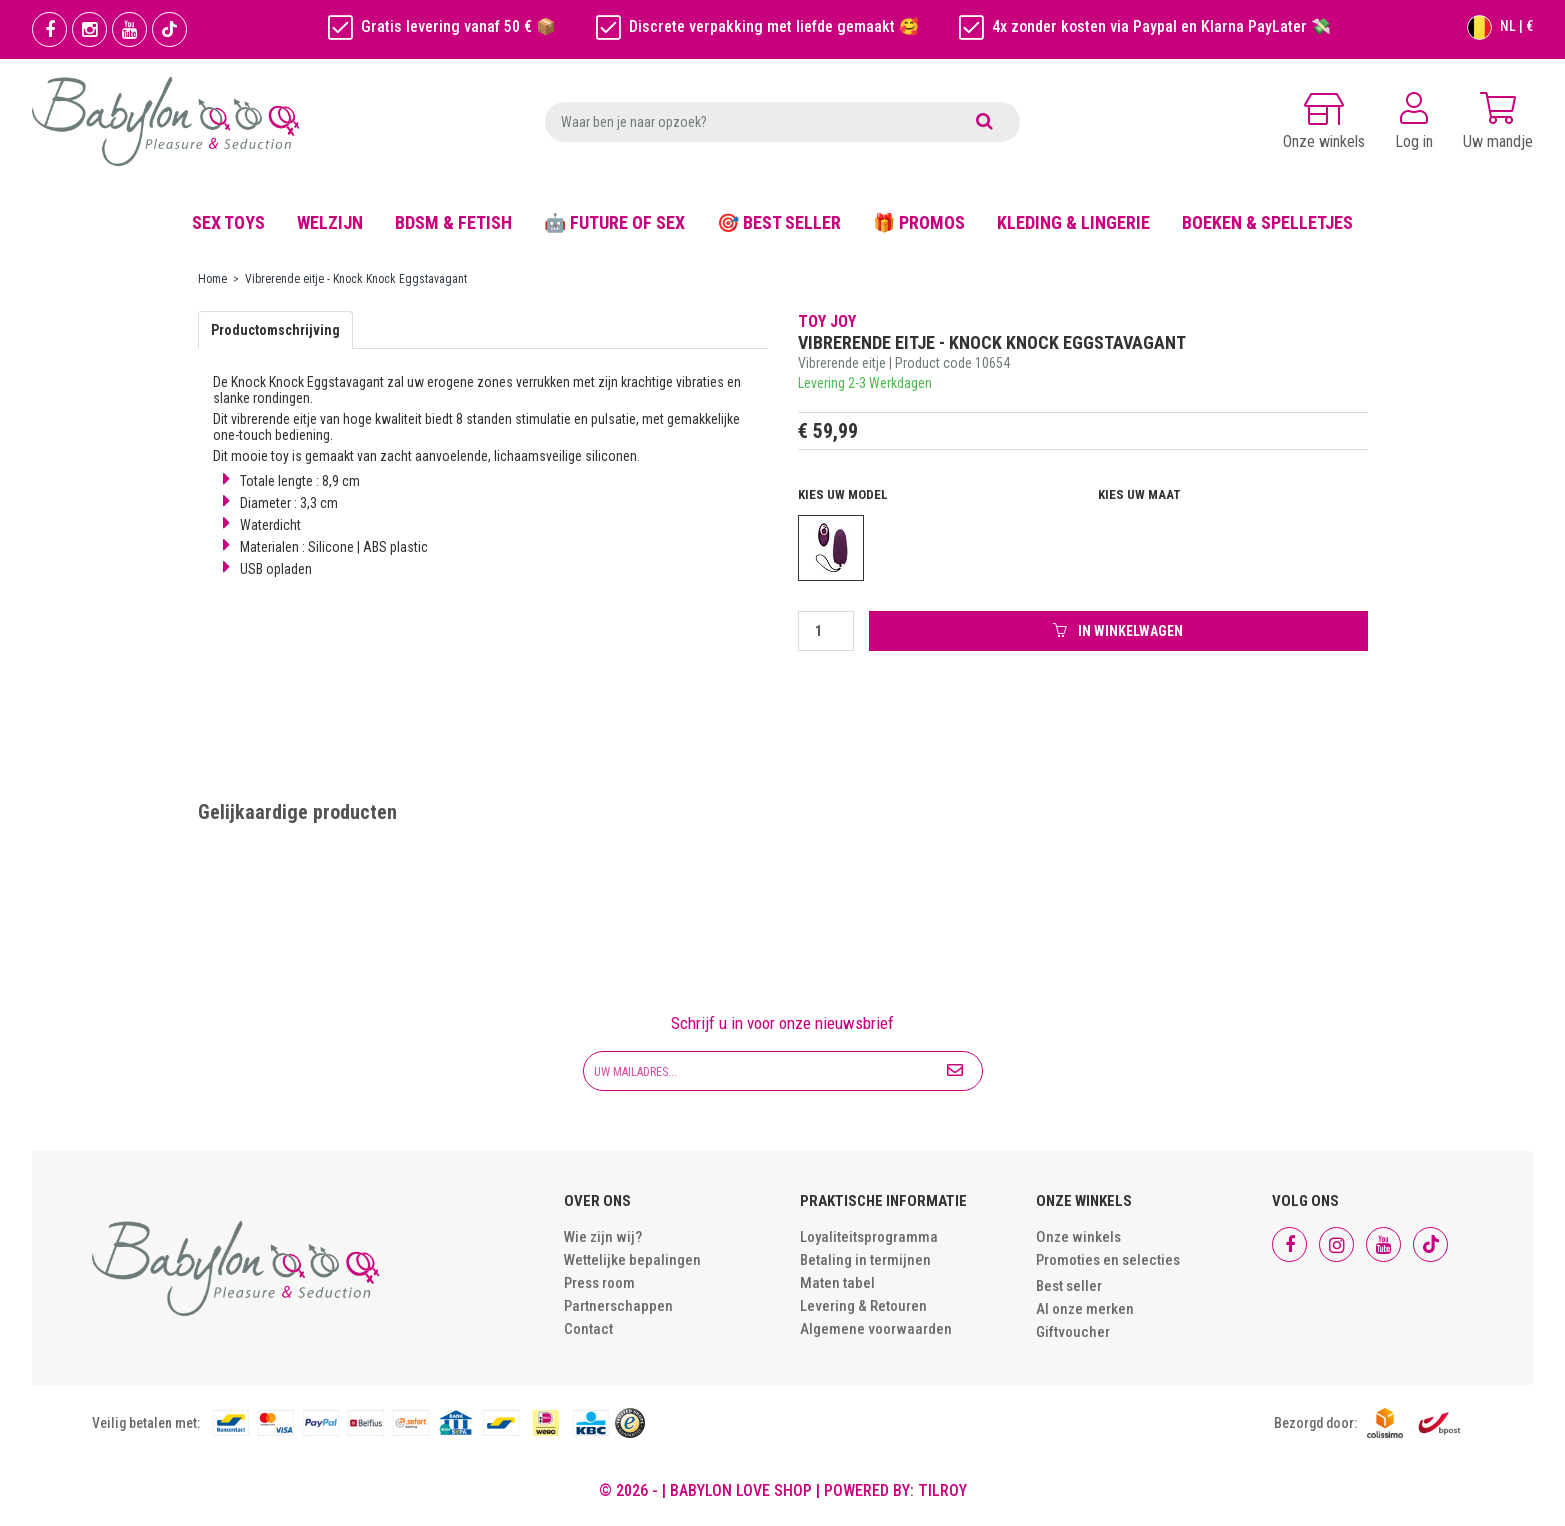 The width and height of the screenshot is (1565, 1526). I want to click on Loyaliteitsprogramma, so click(869, 1237).